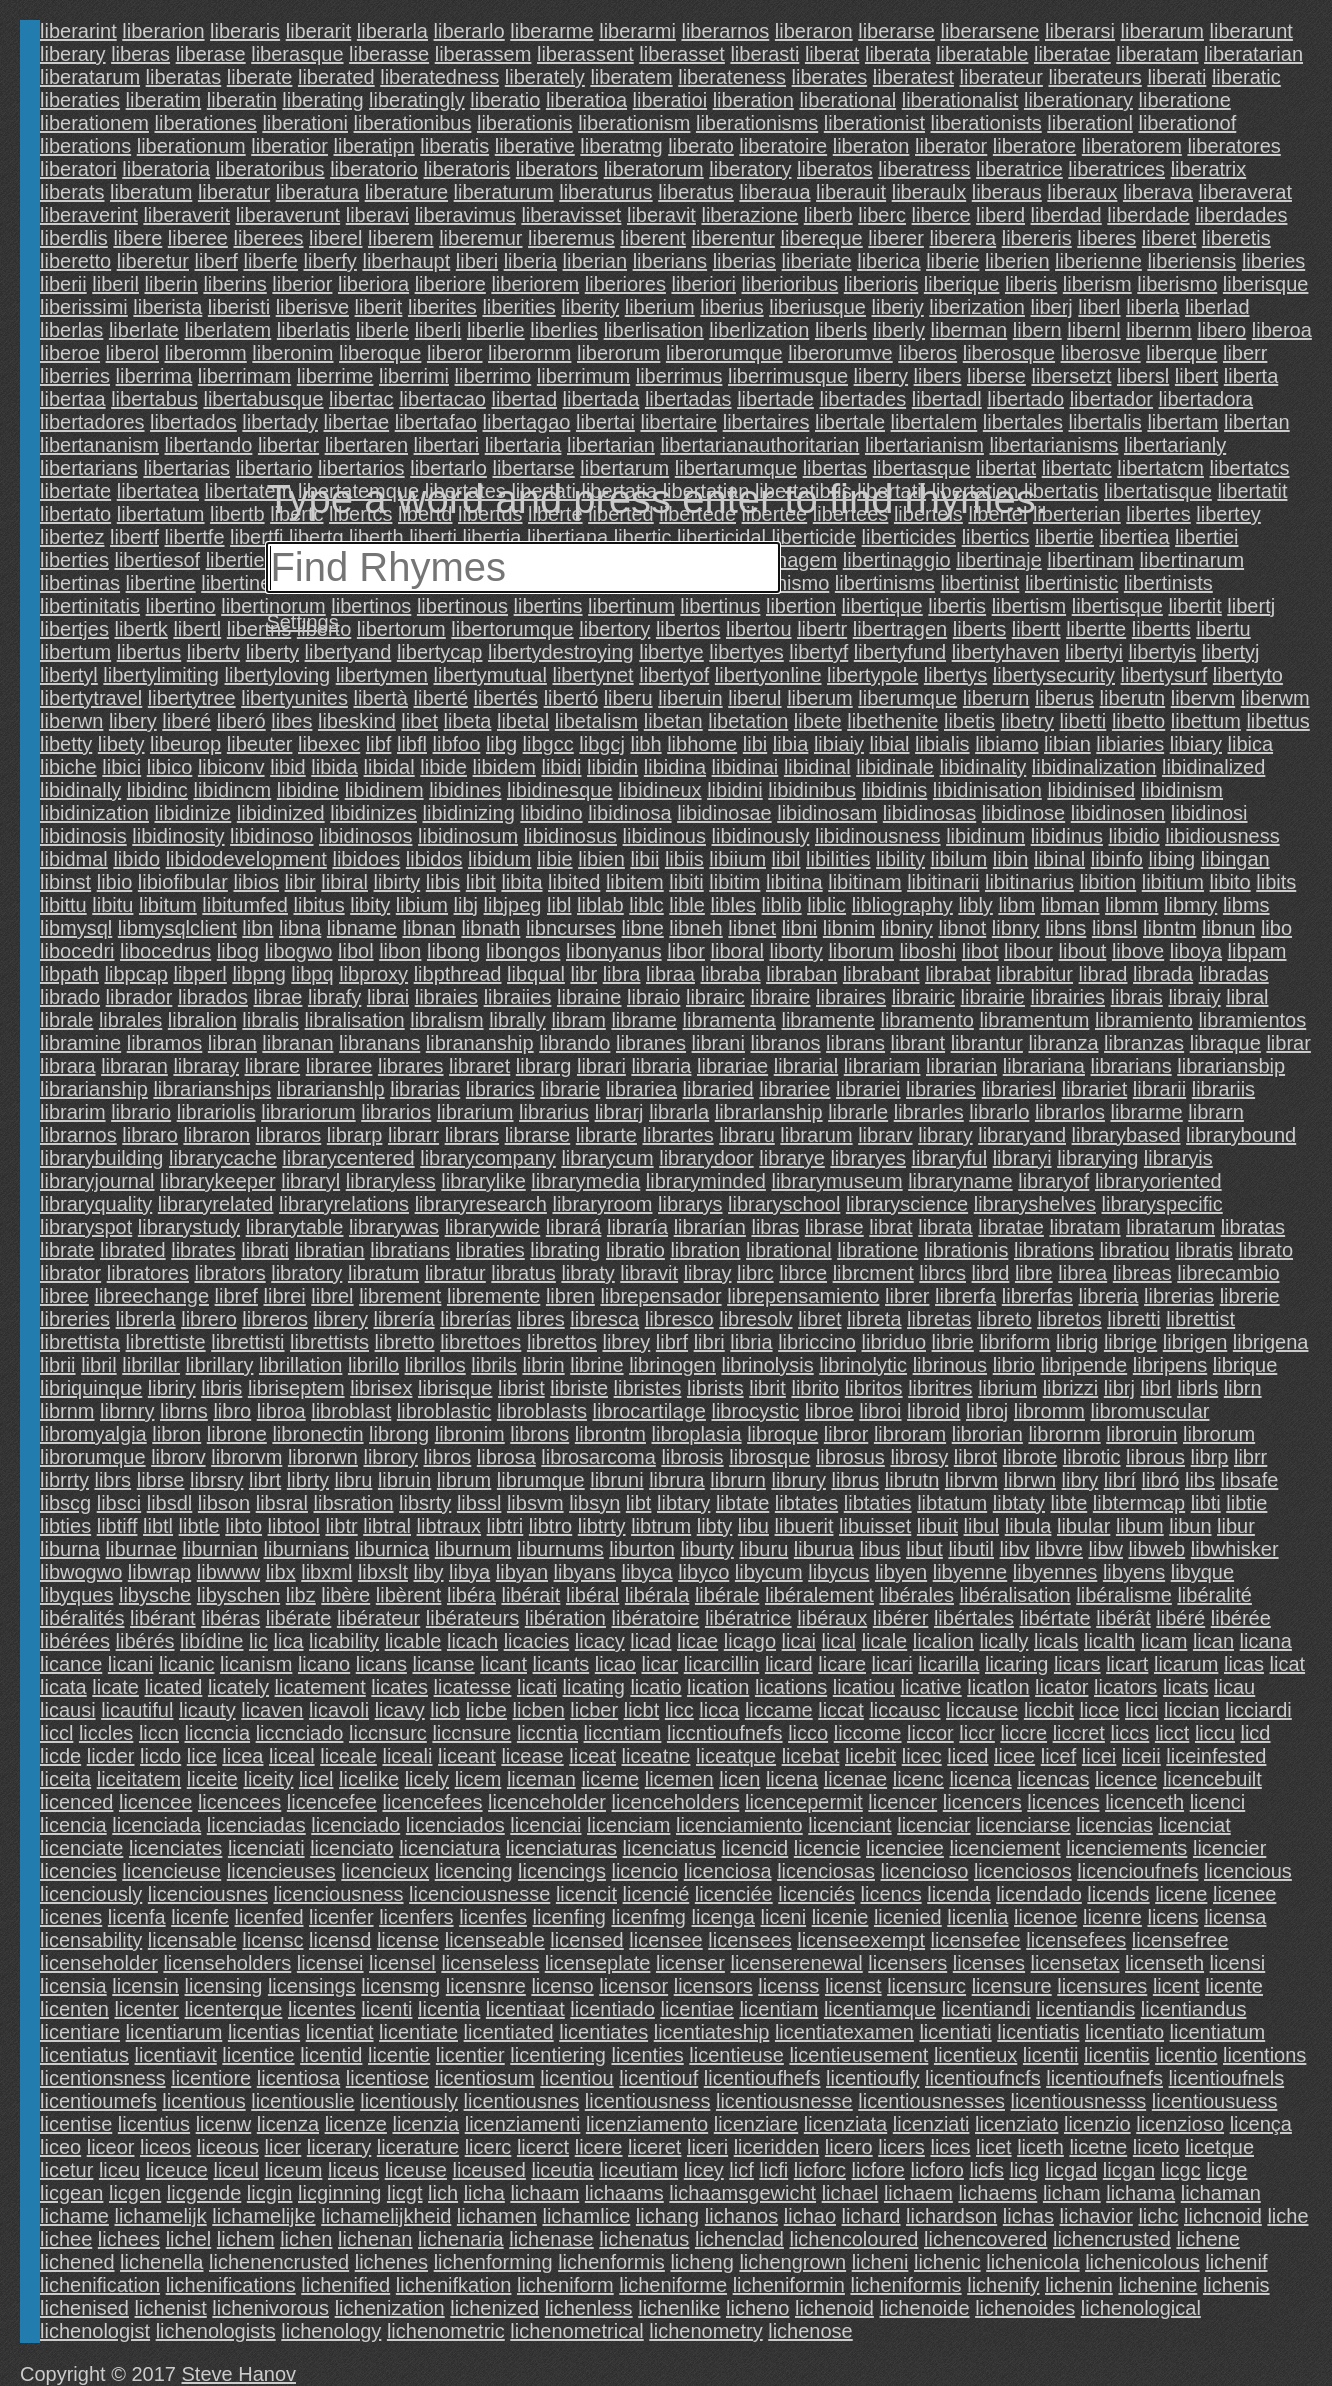  What do you see at coordinates (1243, 1388) in the screenshot?
I see `librn` at bounding box center [1243, 1388].